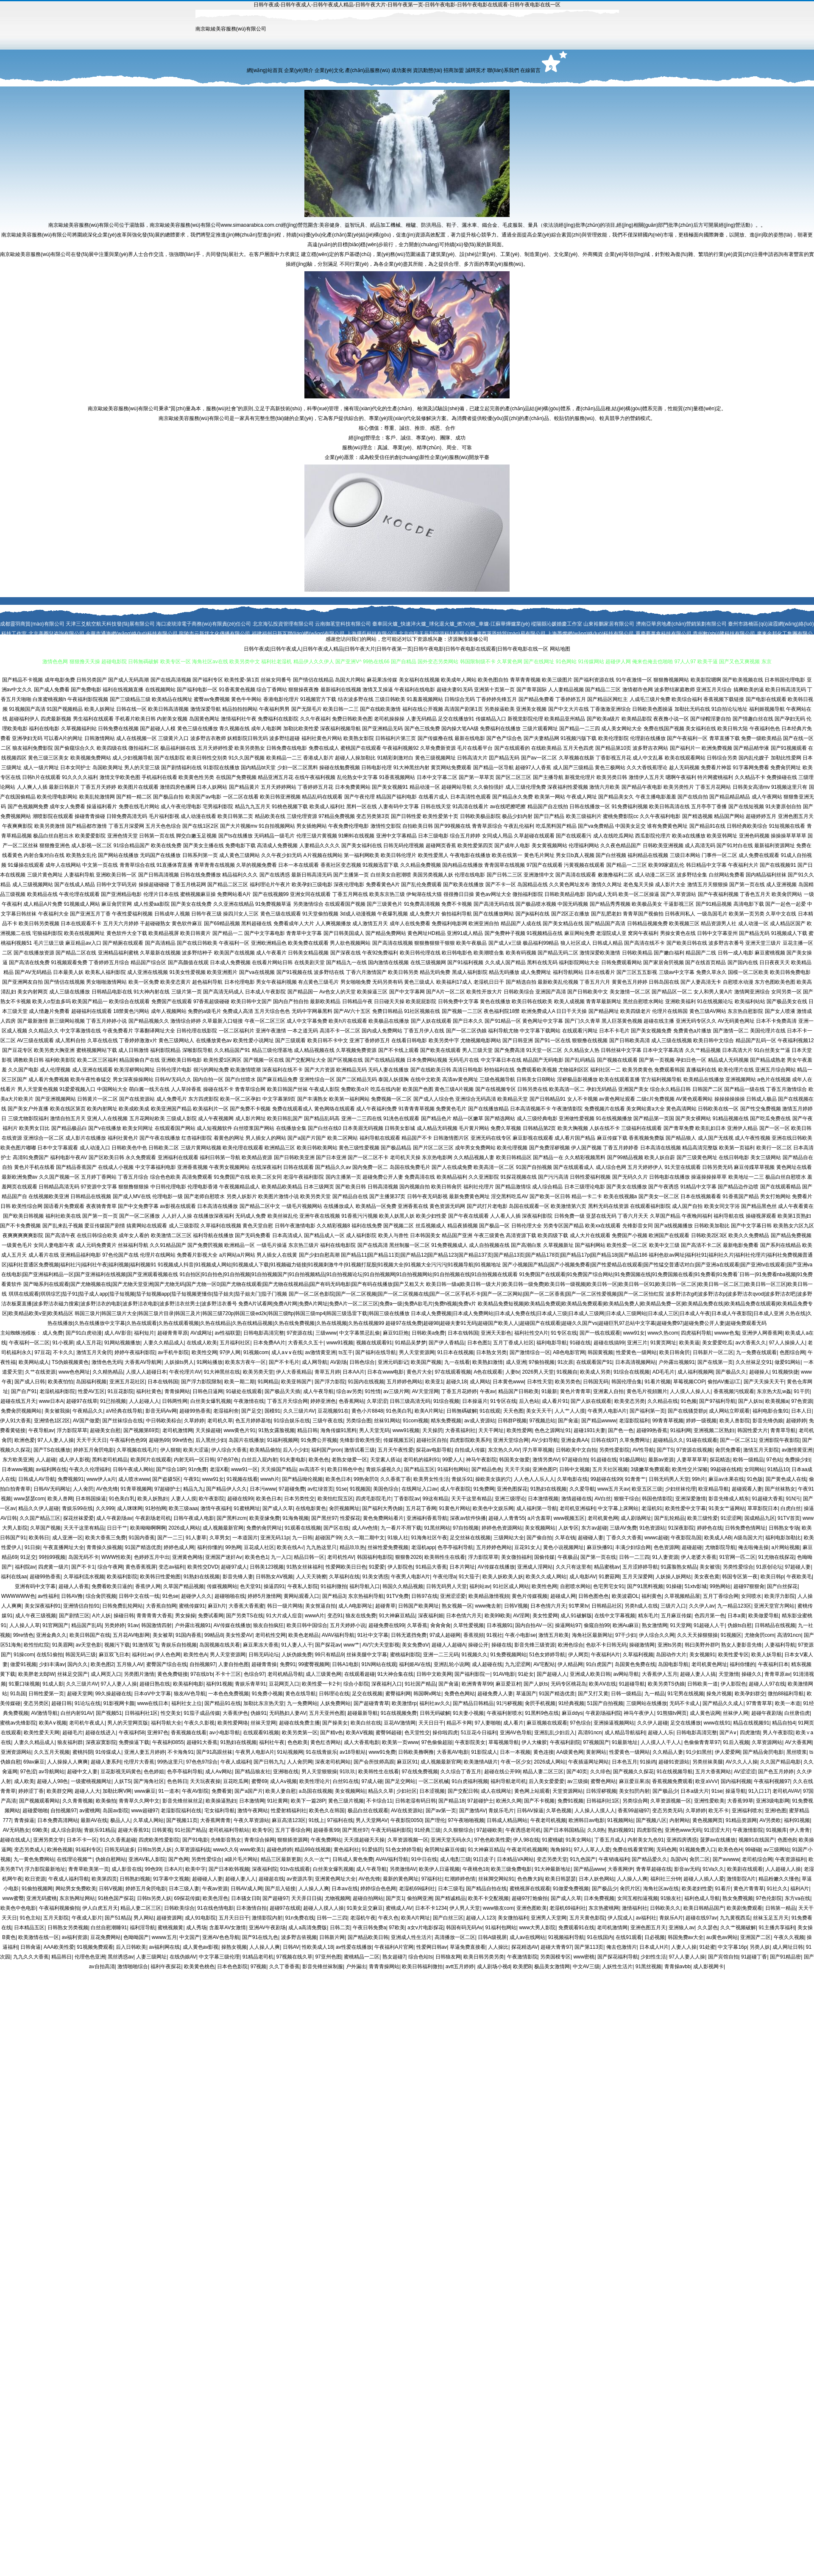 The image size is (814, 2576). What do you see at coordinates (48, 758) in the screenshot?
I see `黄色三级三区美女` at bounding box center [48, 758].